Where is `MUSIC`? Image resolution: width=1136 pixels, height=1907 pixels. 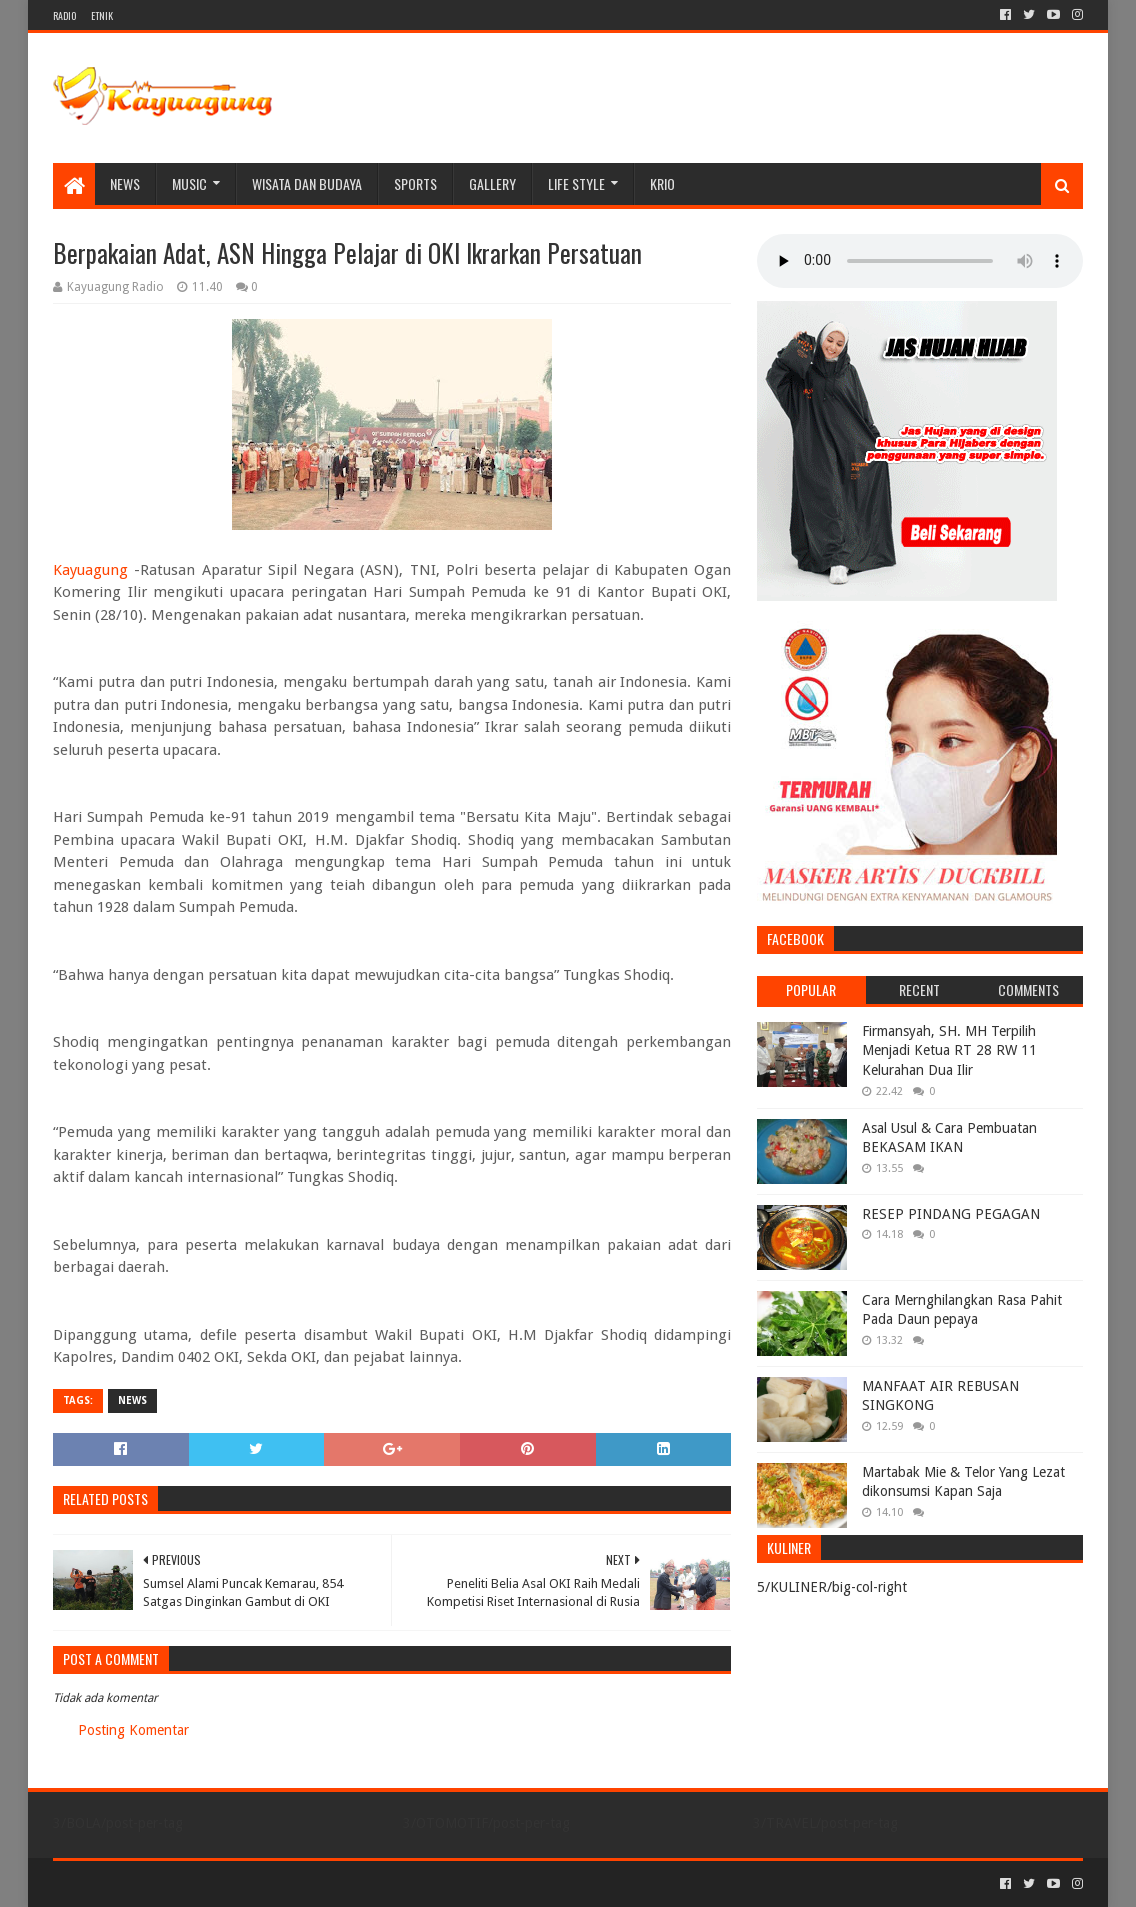 MUSIC is located at coordinates (189, 183).